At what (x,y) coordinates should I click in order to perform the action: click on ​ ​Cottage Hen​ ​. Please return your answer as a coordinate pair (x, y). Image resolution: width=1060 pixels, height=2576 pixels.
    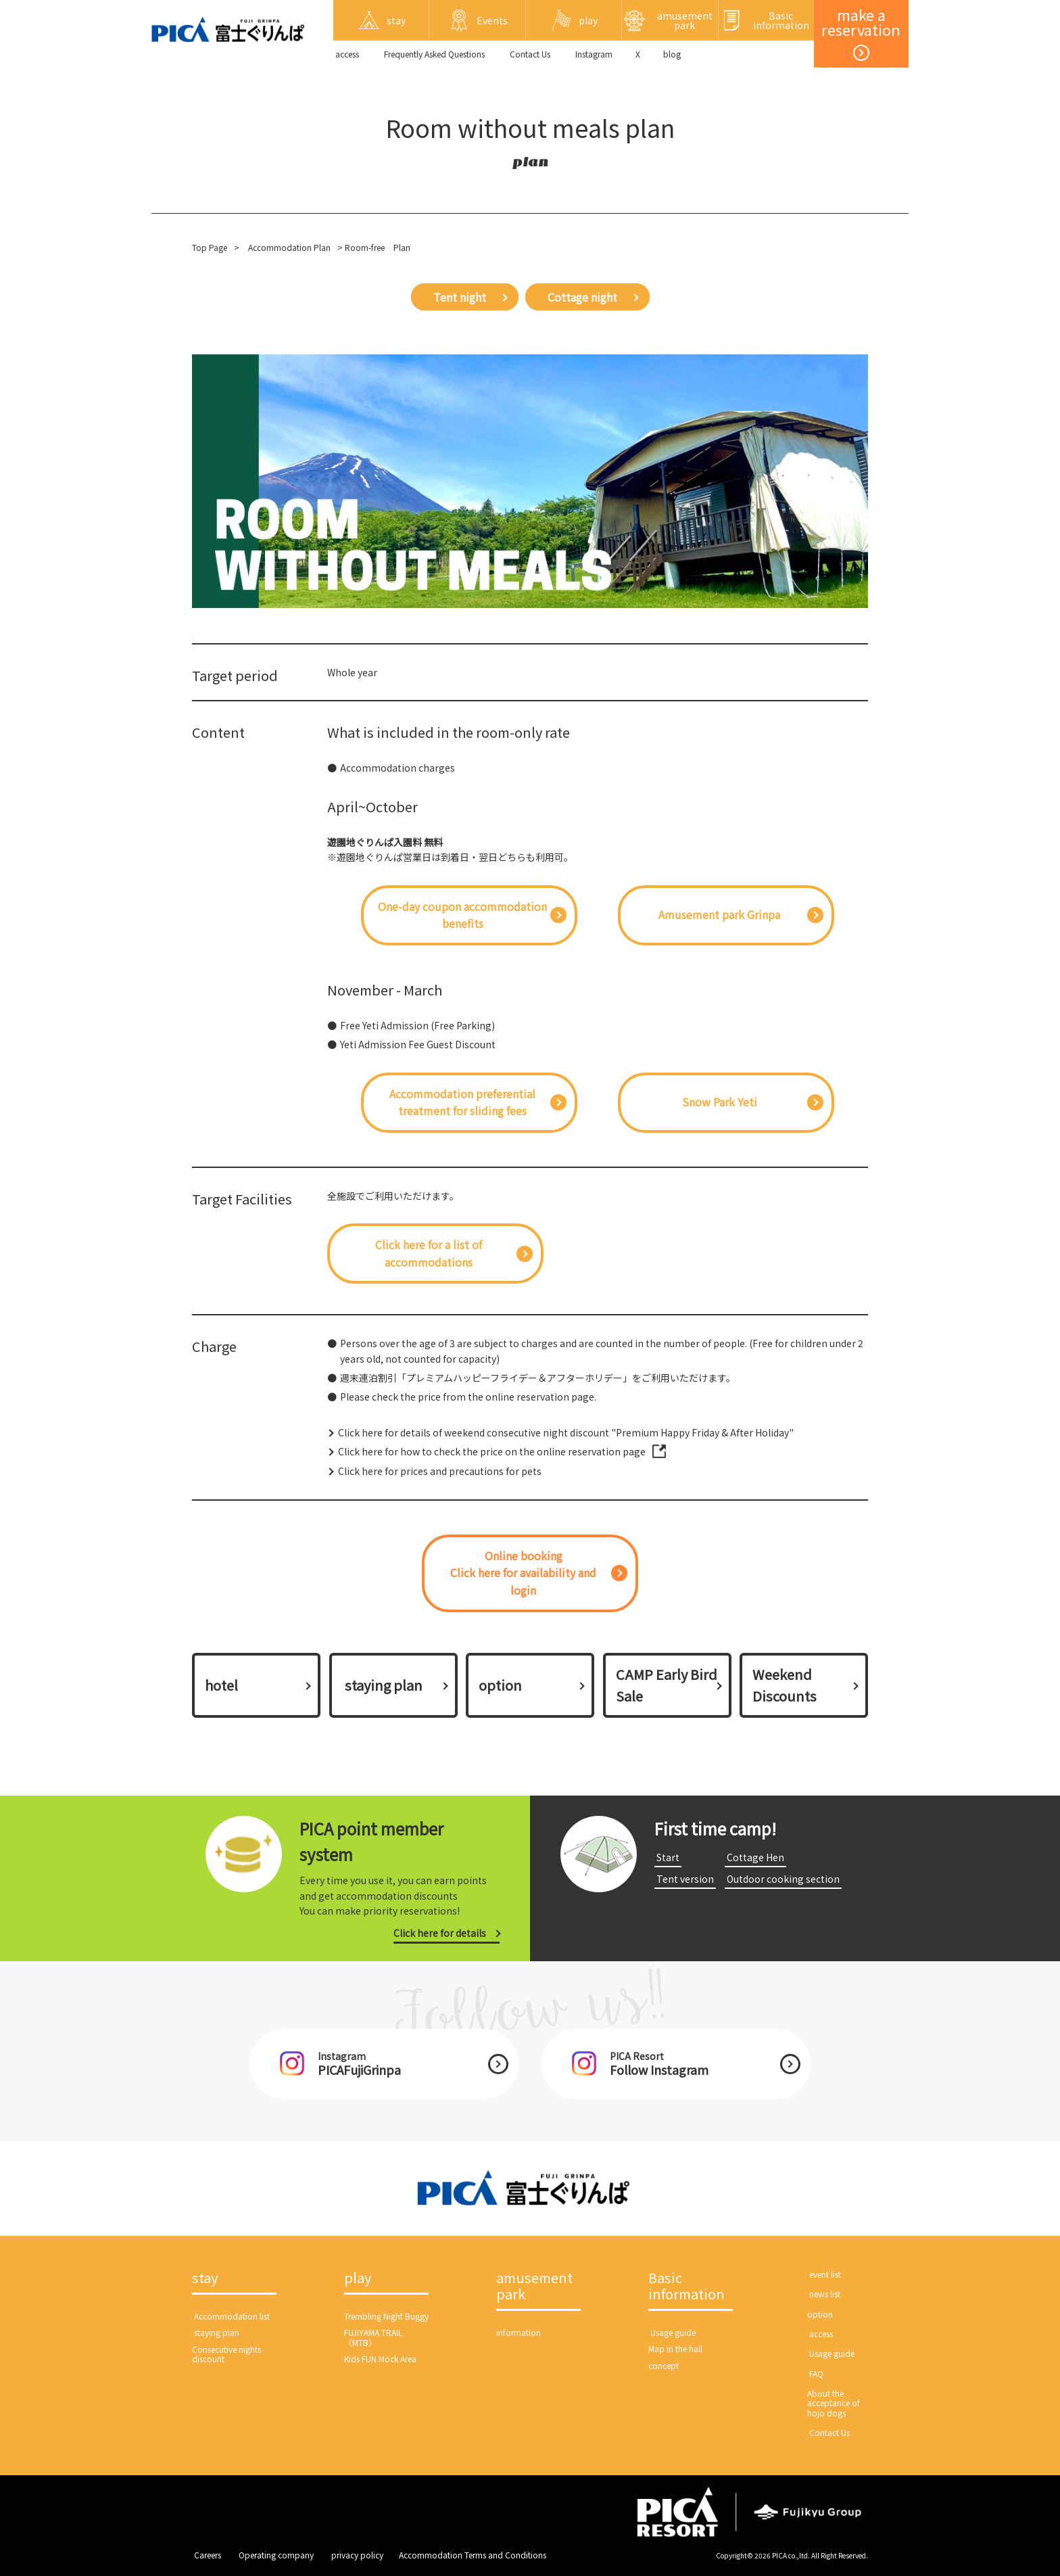
    Looking at the image, I should click on (755, 1857).